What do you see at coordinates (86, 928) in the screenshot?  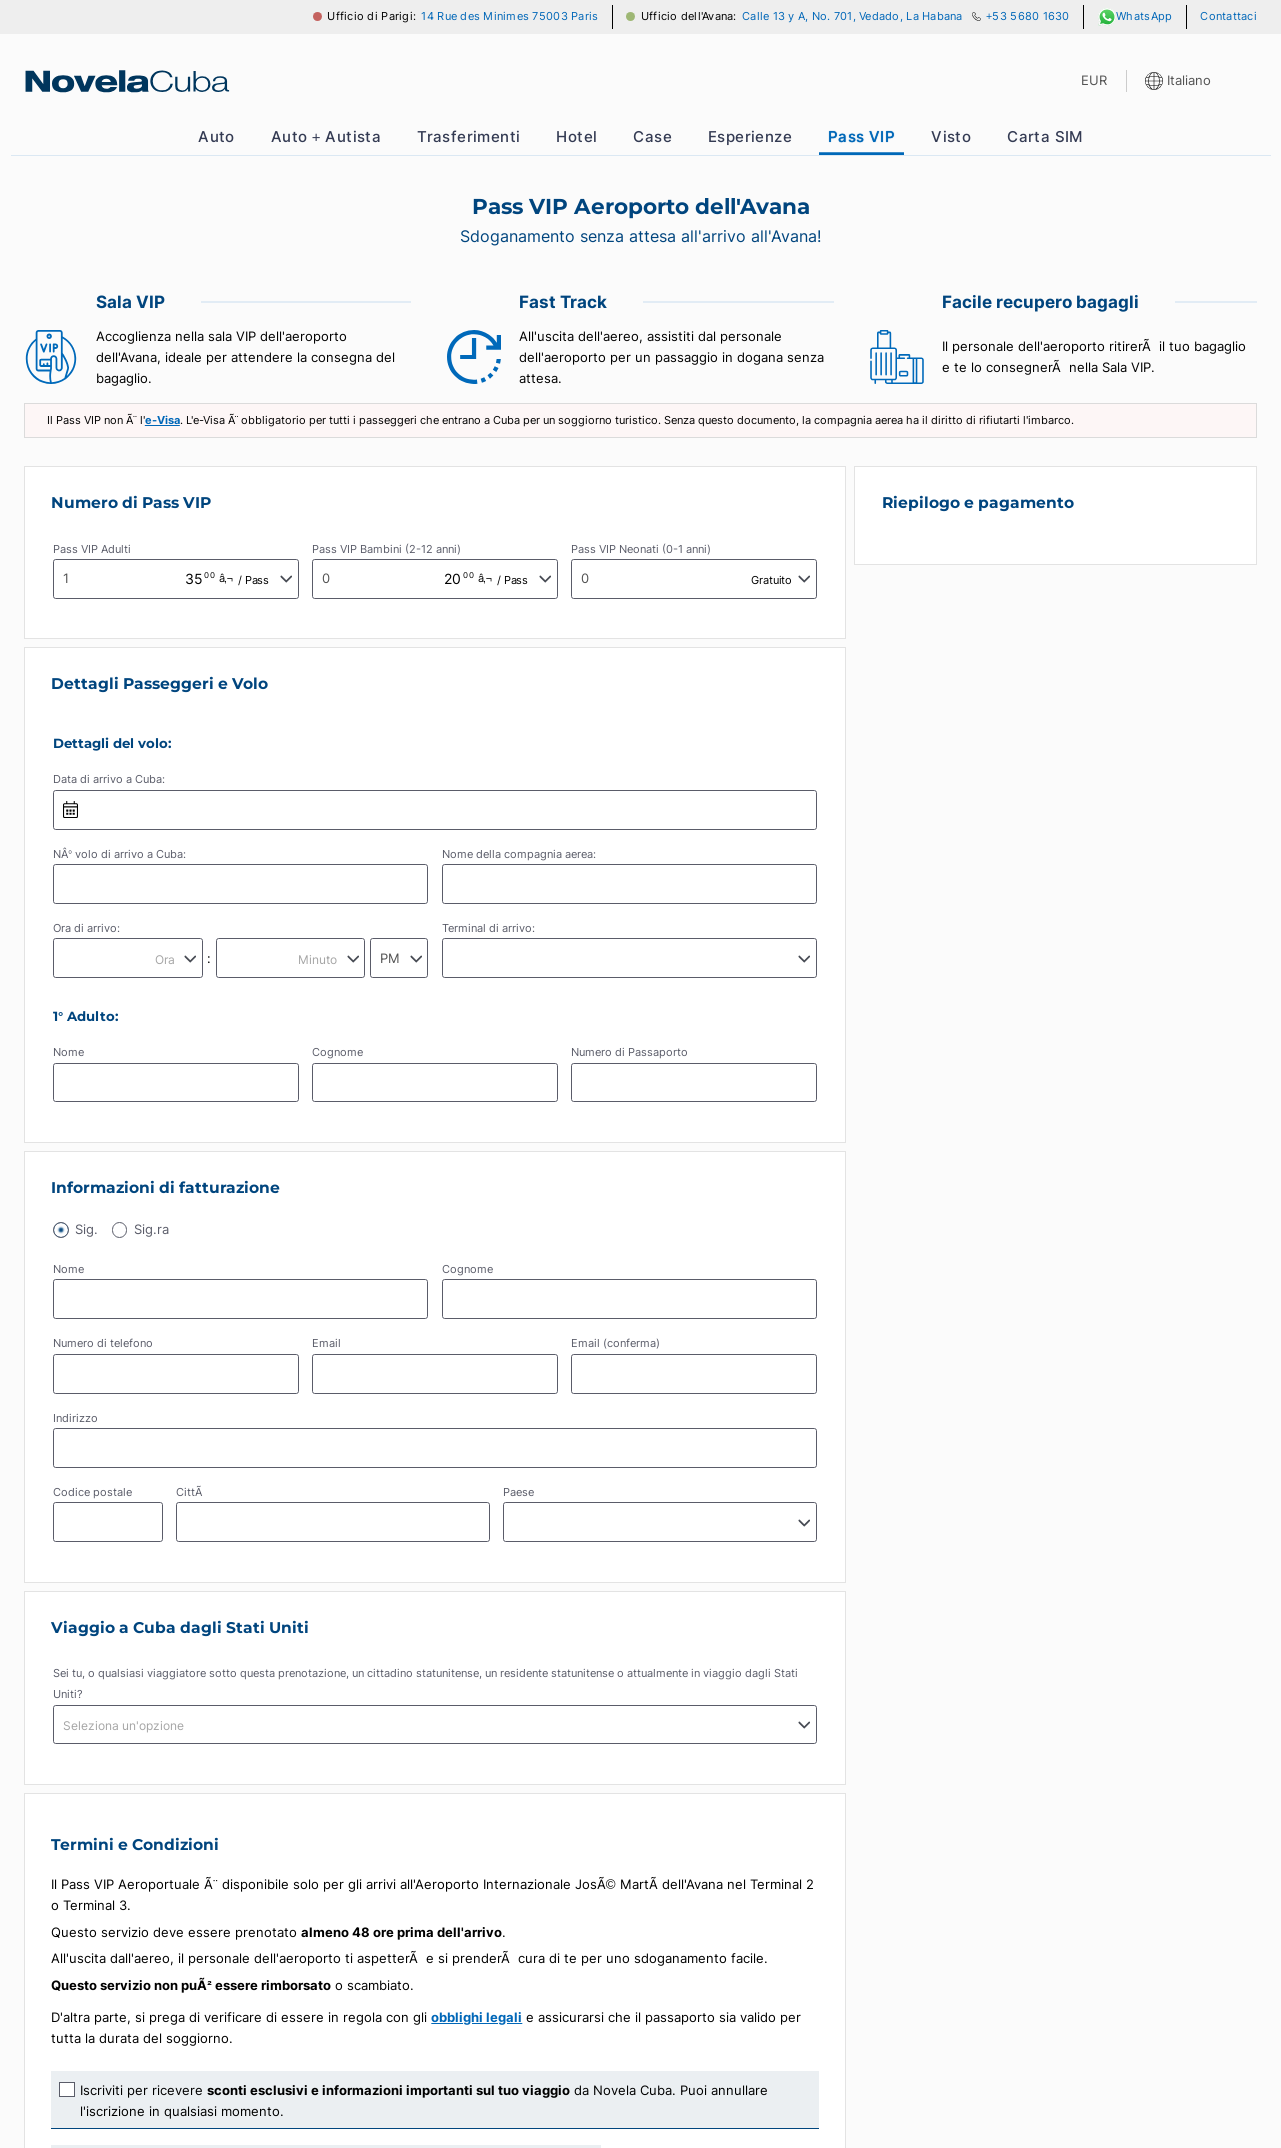 I see `Ora di arrivo:` at bounding box center [86, 928].